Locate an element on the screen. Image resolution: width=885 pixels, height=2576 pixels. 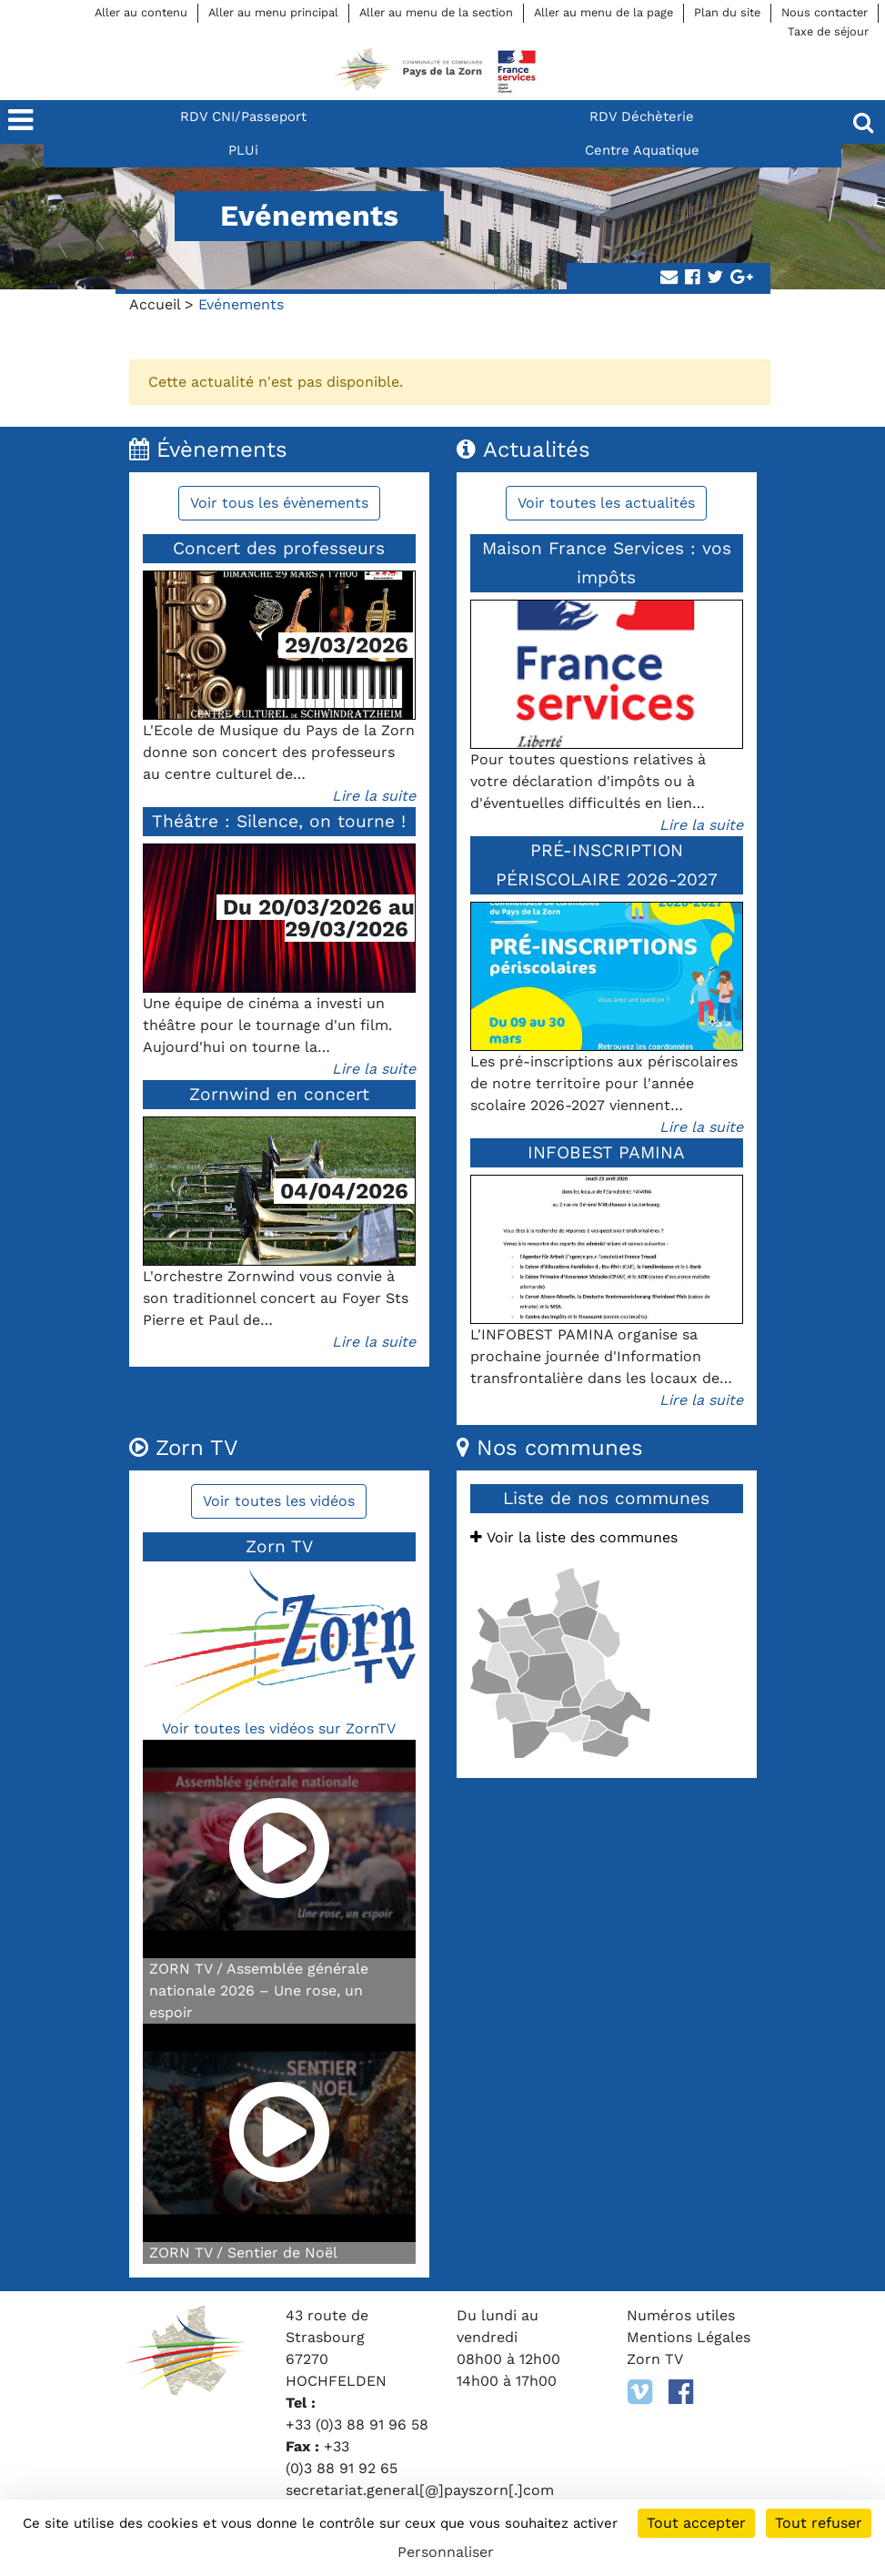
Tout refuser [Cookies : Tout refuser] is located at coordinates (818, 2522).